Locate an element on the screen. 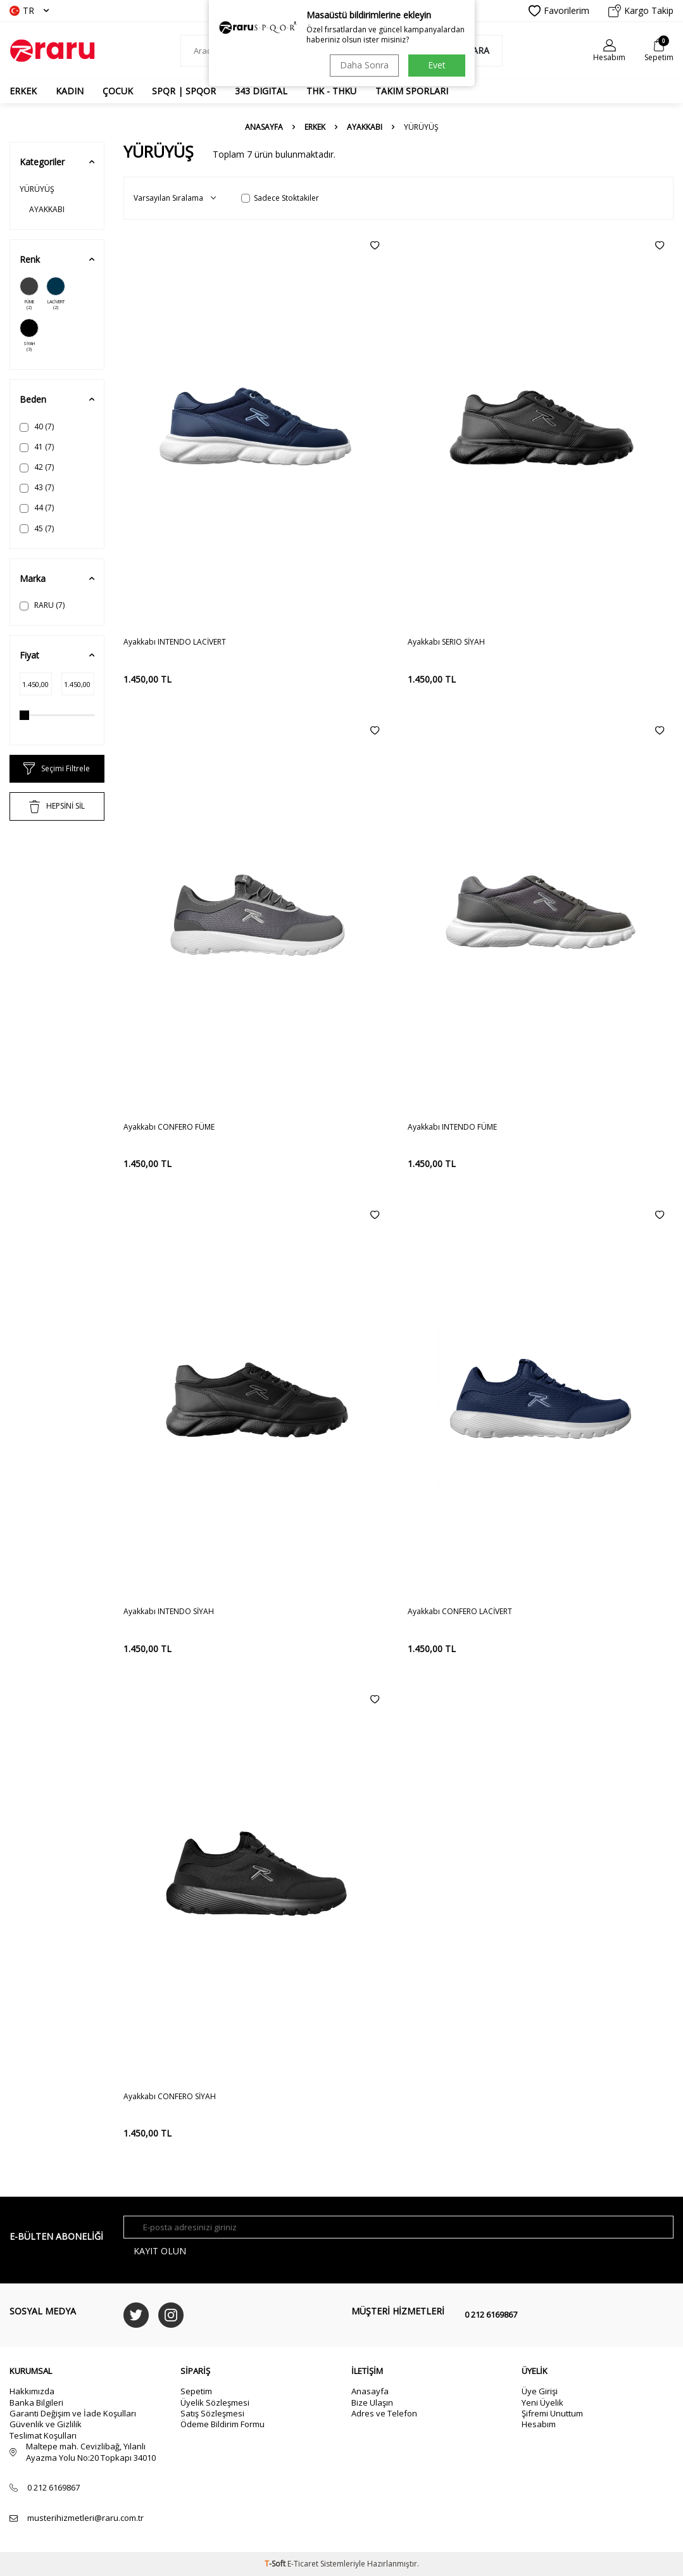 This screenshot has width=683, height=2576. RARU is located at coordinates (42, 605).